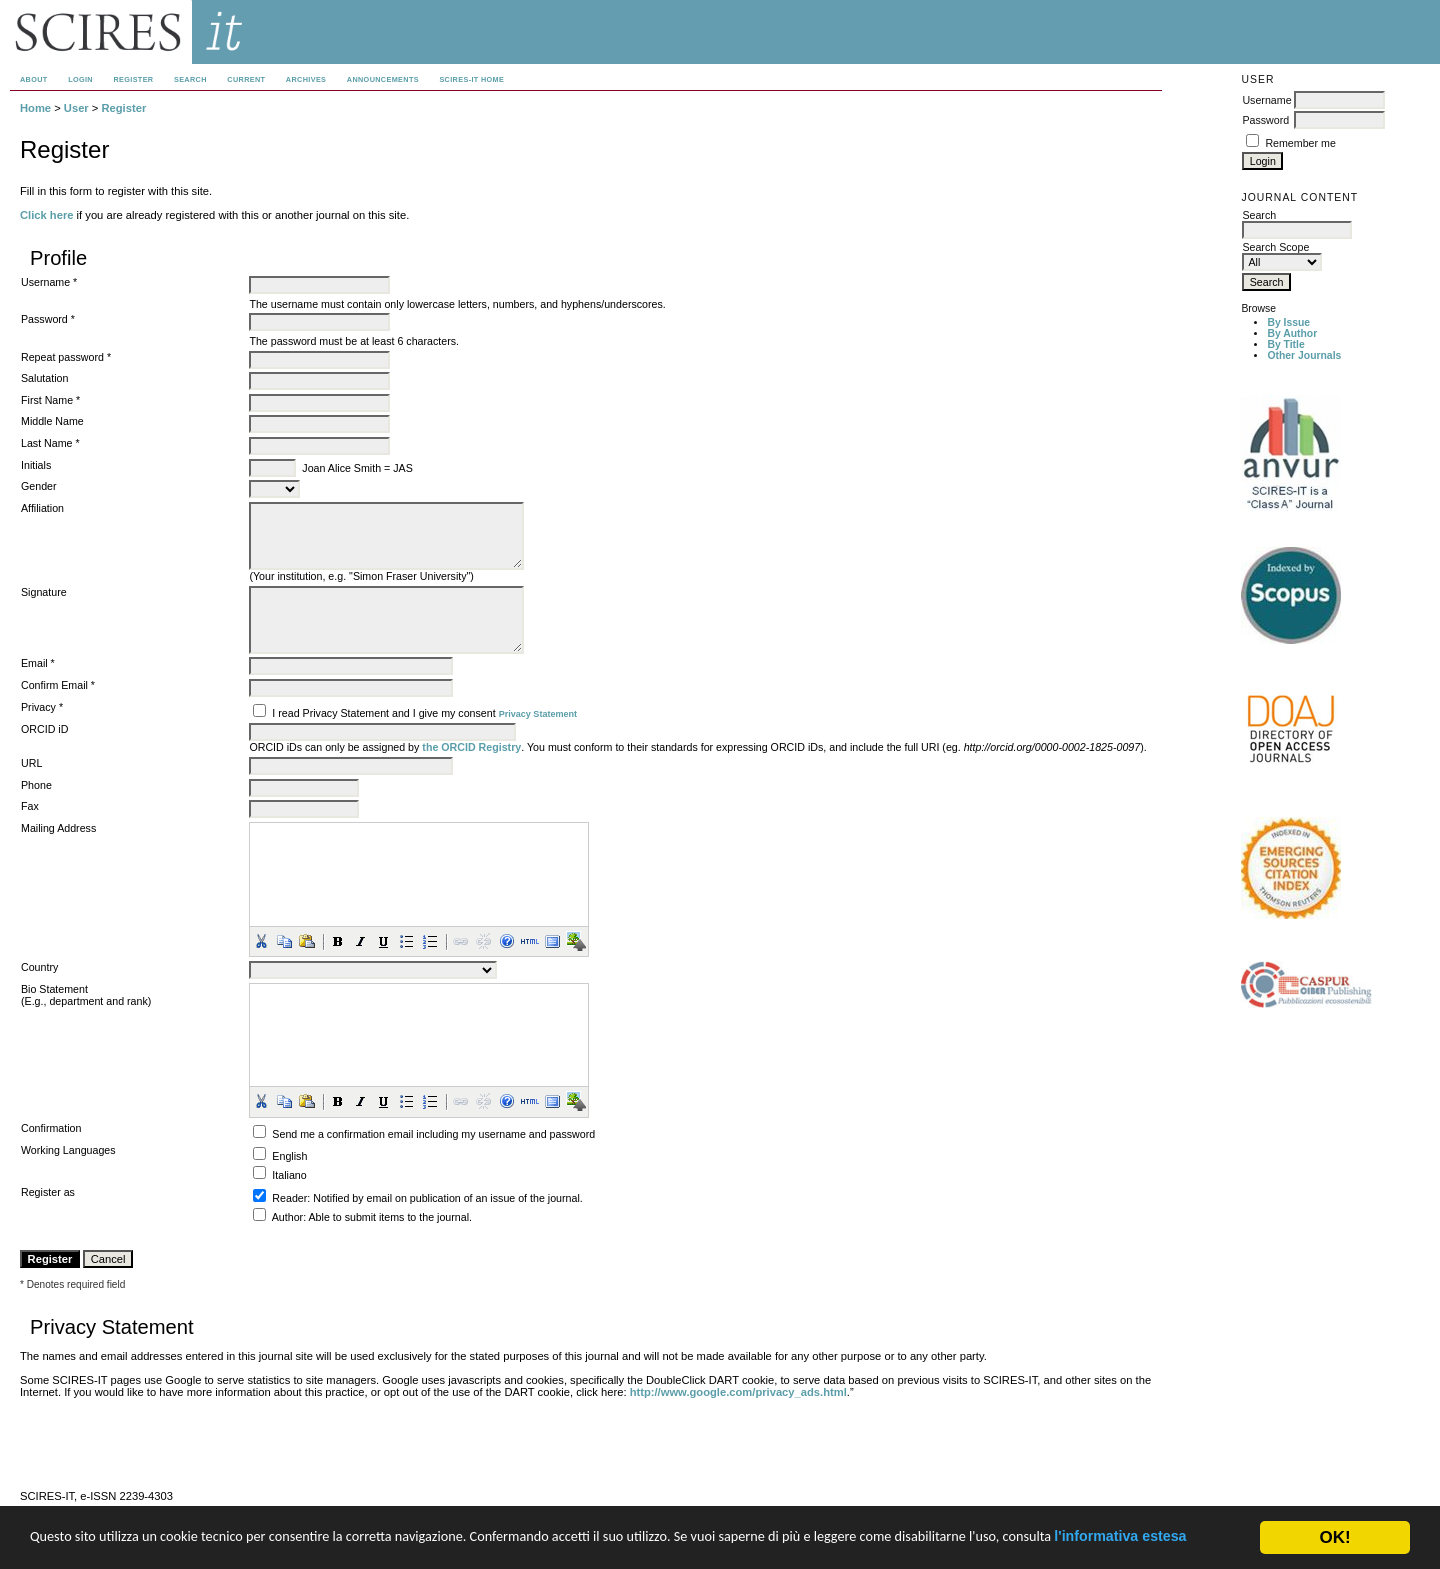 This screenshot has width=1440, height=1569. Describe the element at coordinates (289, 1198) in the screenshot. I see `Reader` at that location.